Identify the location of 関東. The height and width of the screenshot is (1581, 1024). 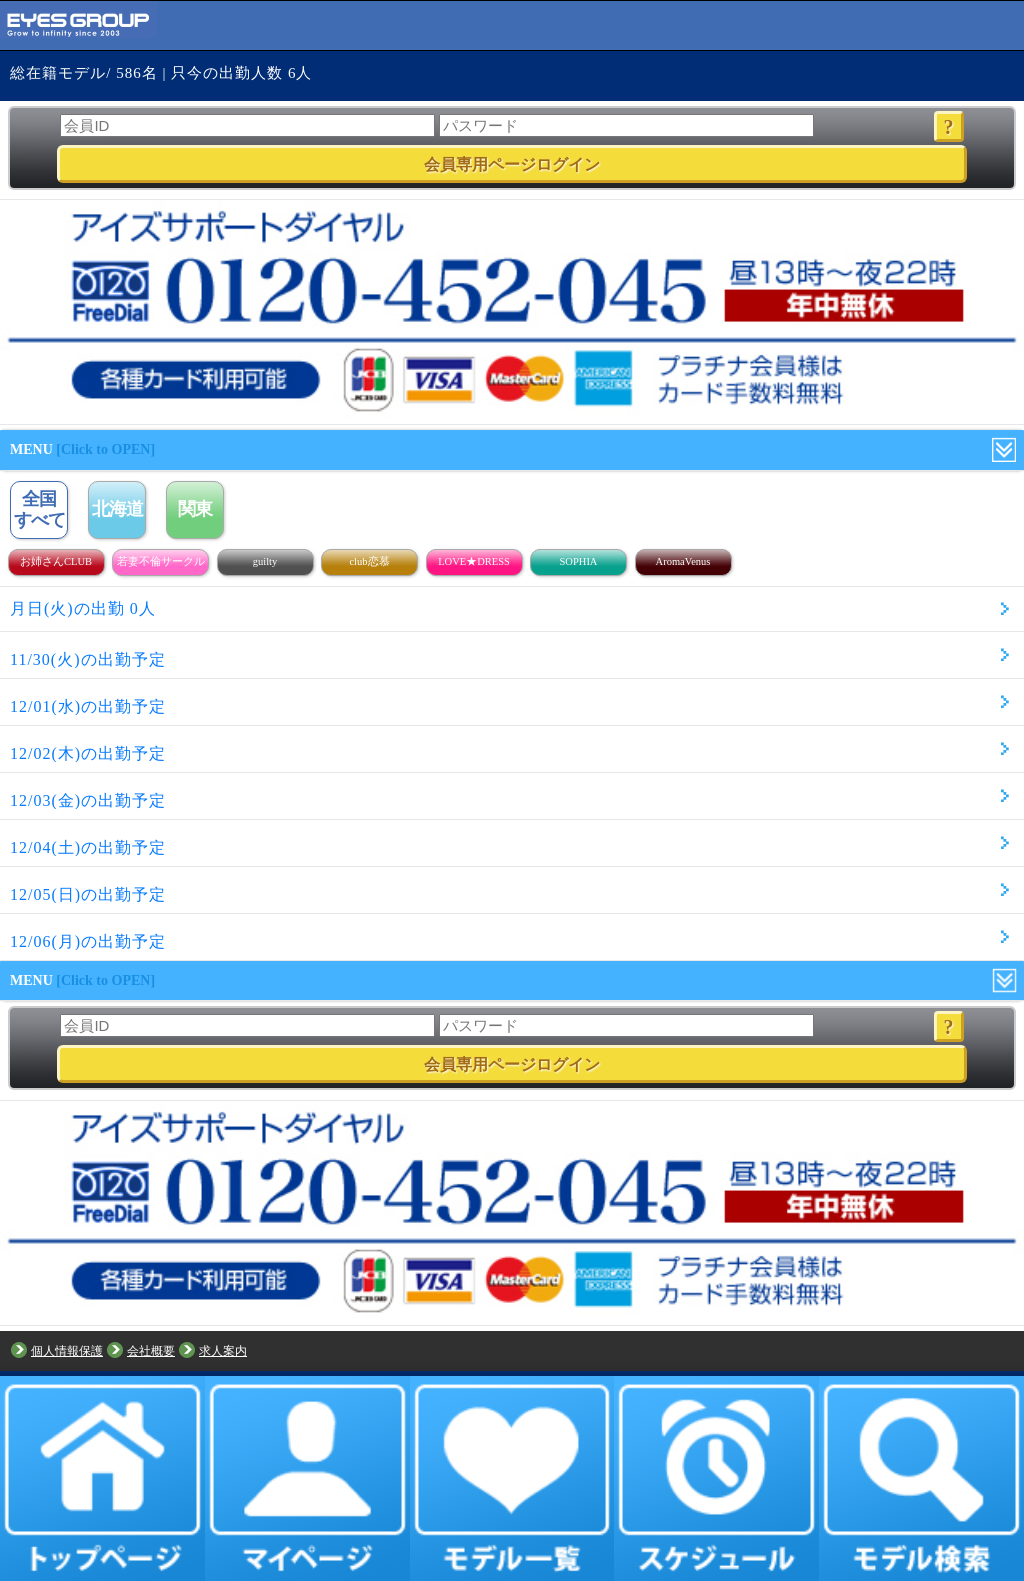
(195, 509).